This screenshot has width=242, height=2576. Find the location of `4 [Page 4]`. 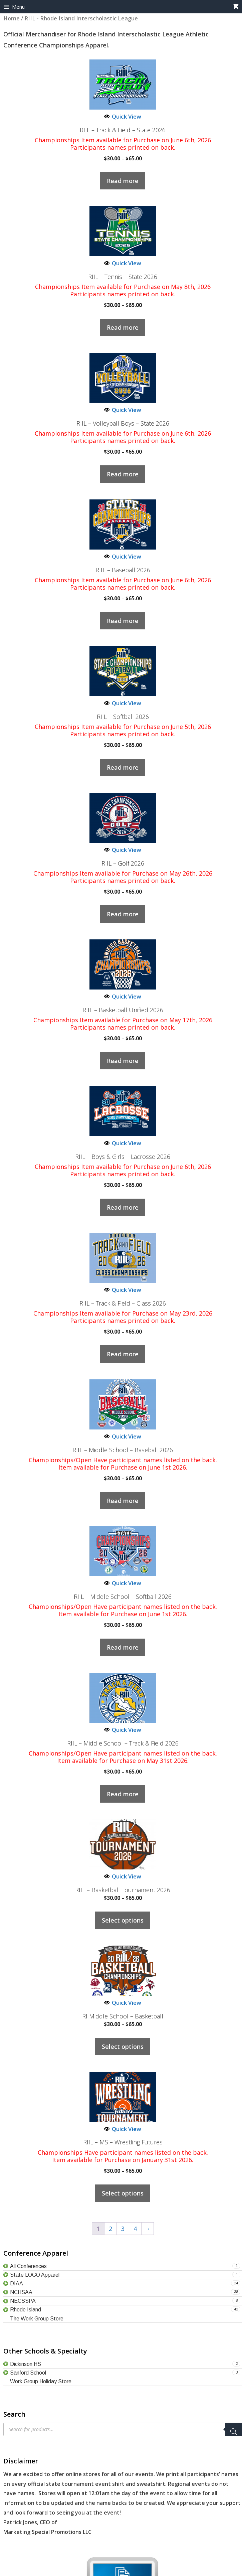

4 [Page 4] is located at coordinates (135, 2229).